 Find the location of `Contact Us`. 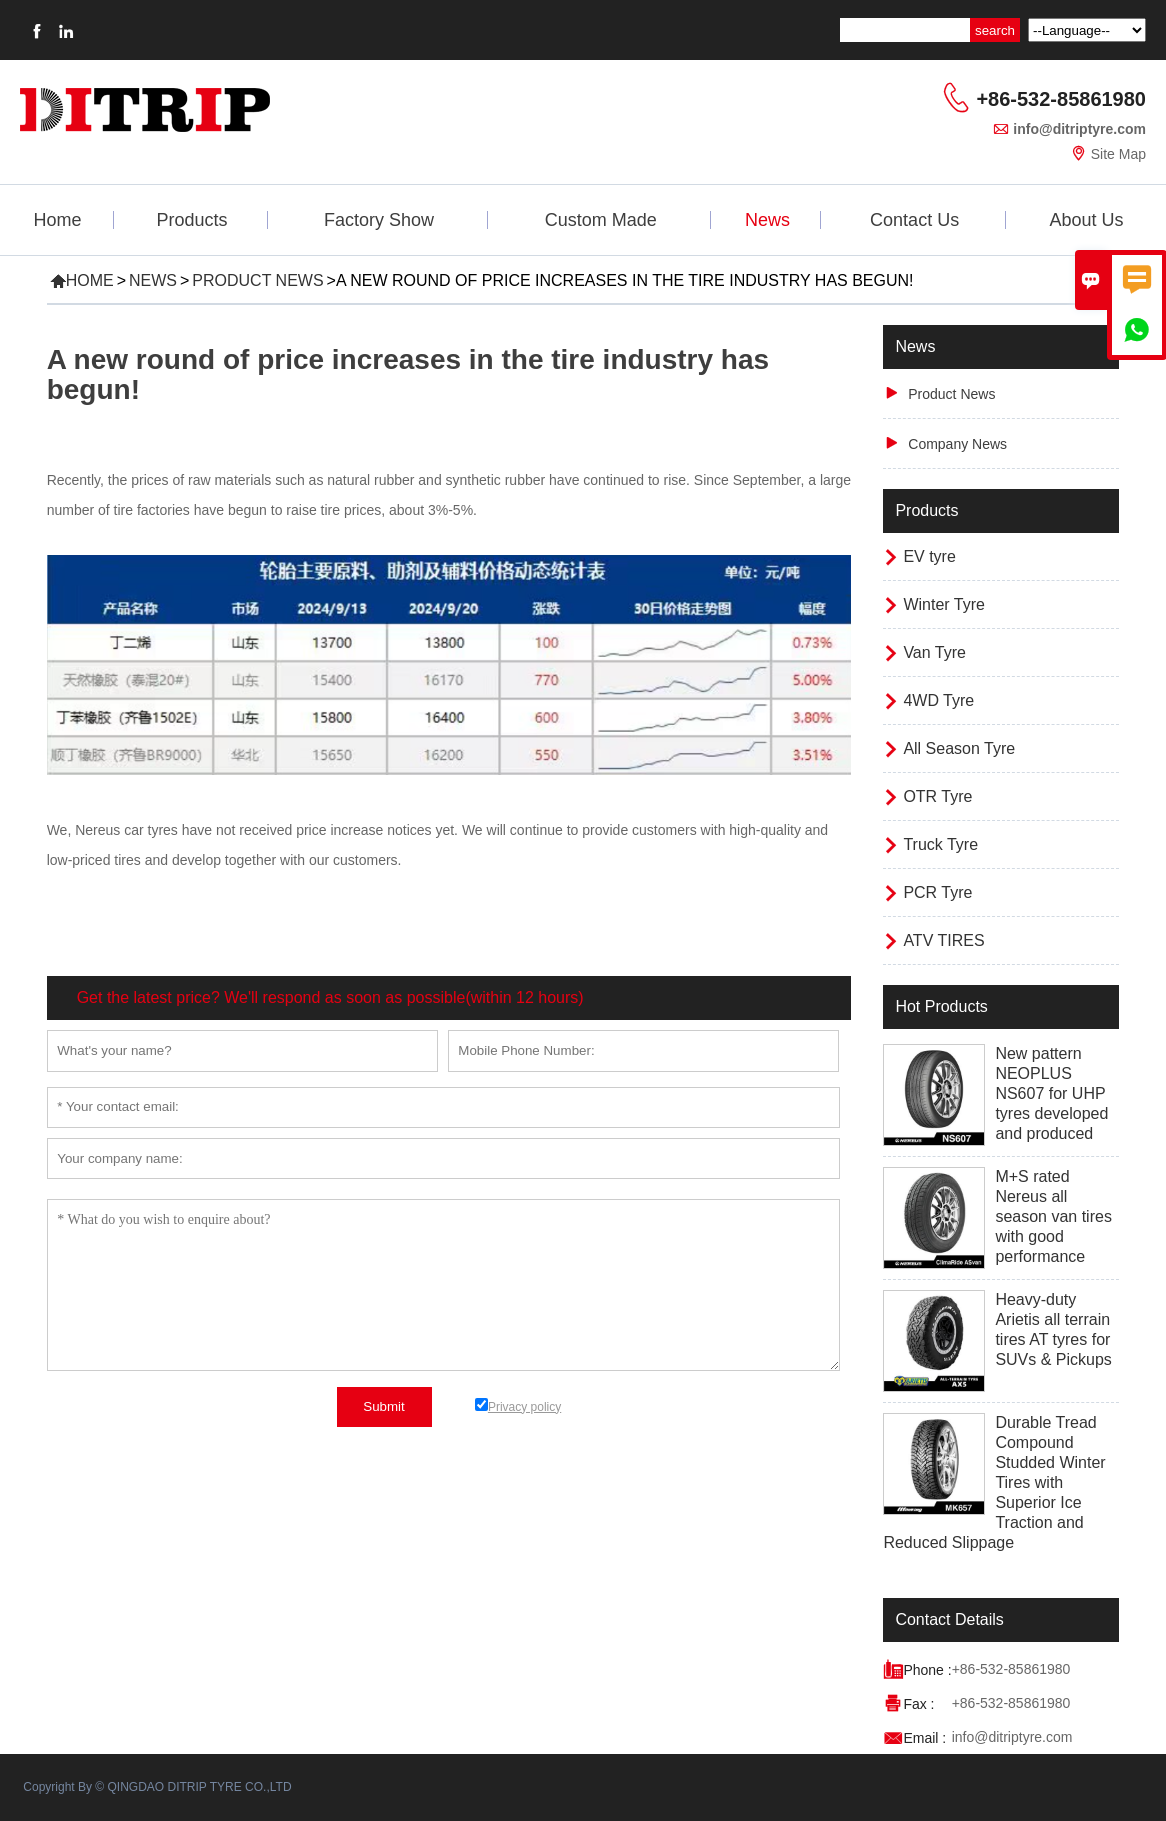

Contact Us is located at coordinates (914, 220).